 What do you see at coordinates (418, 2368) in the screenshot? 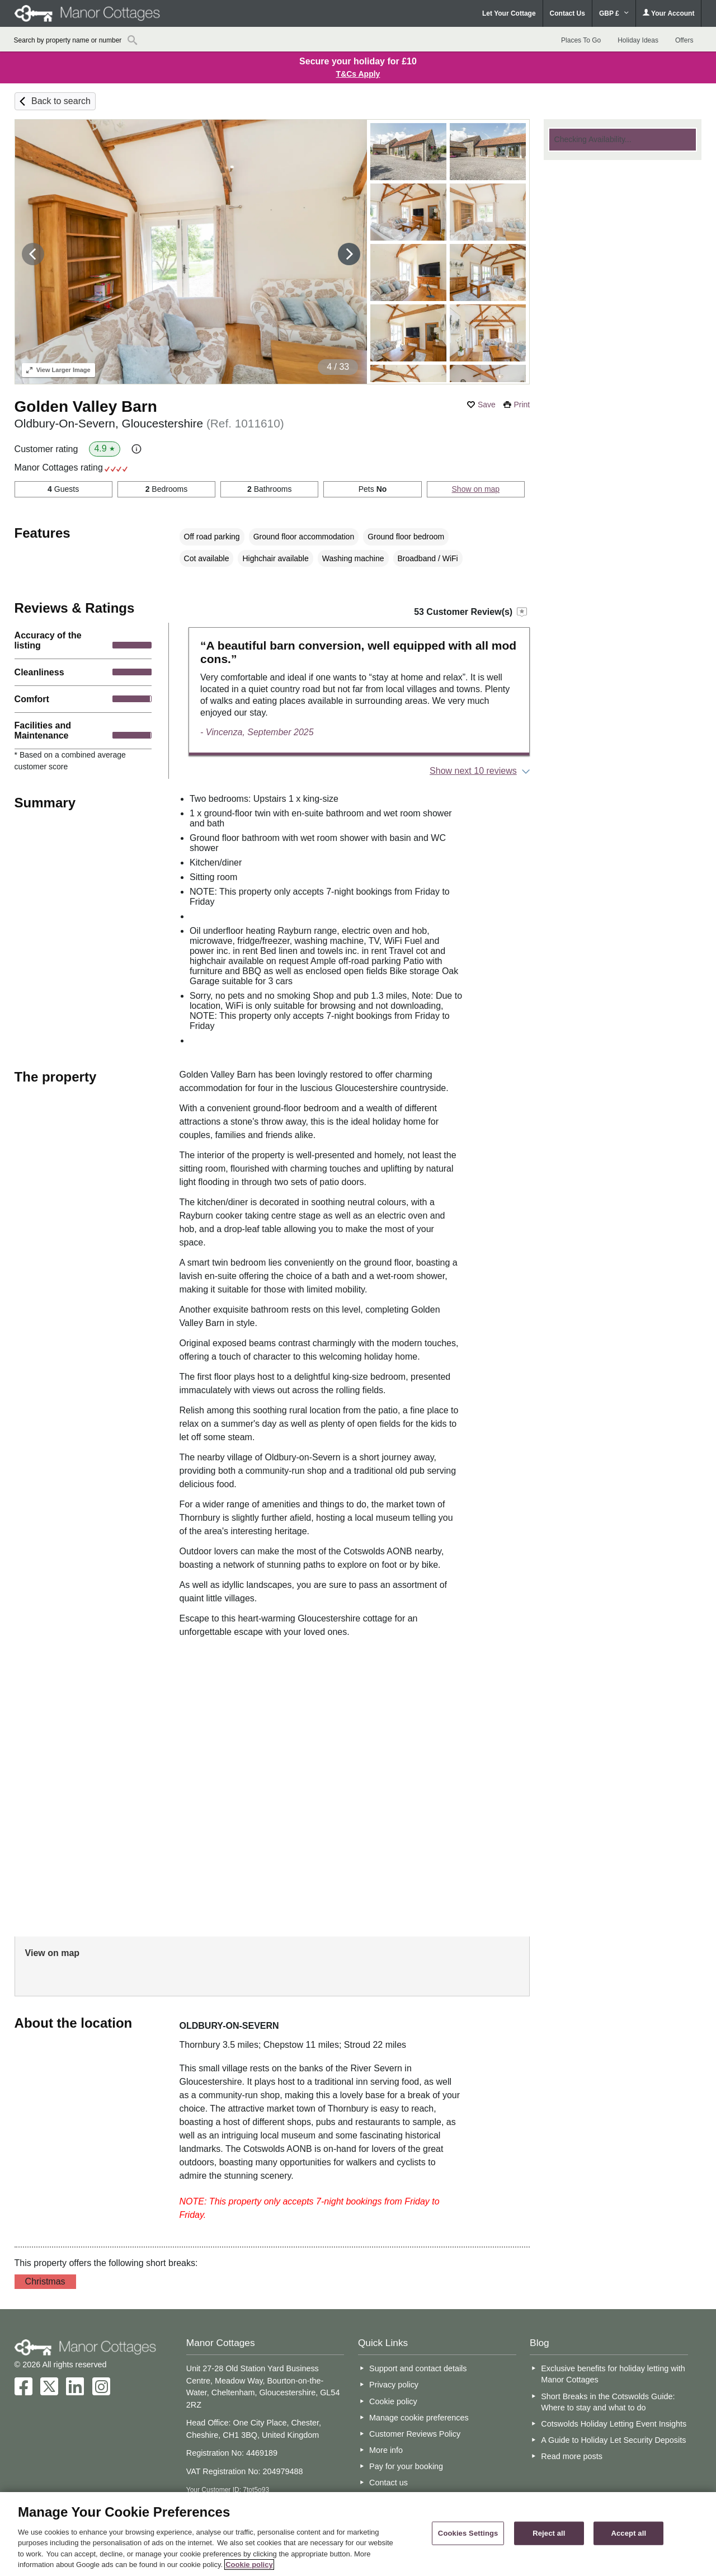
I see `Support and contact details` at bounding box center [418, 2368].